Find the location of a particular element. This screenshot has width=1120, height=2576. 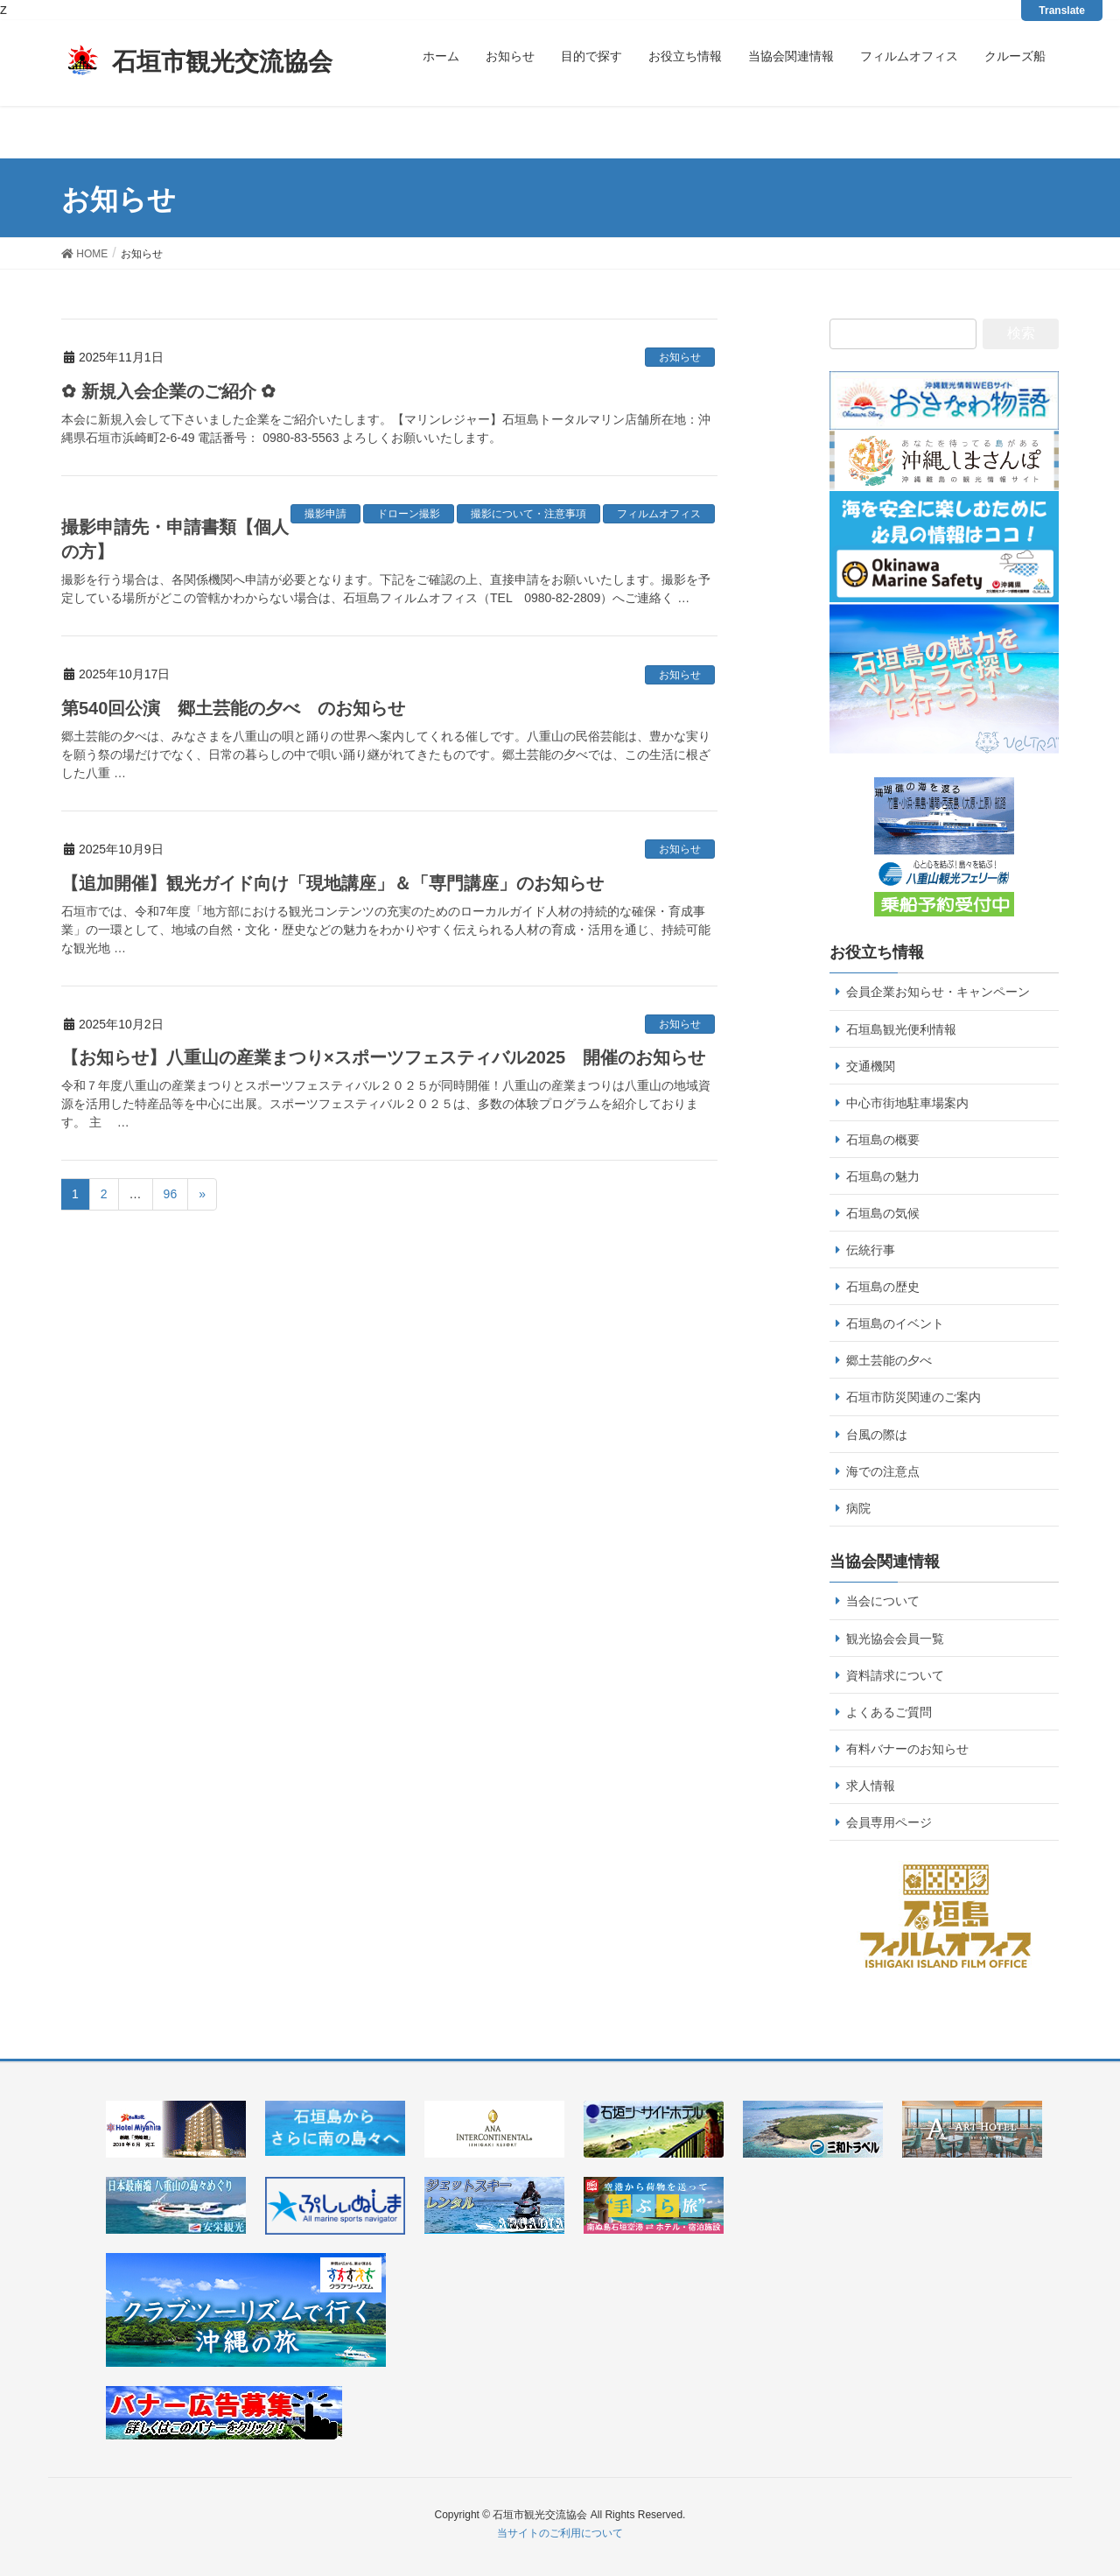

郷土芸能の夕べ is located at coordinates (889, 1360).